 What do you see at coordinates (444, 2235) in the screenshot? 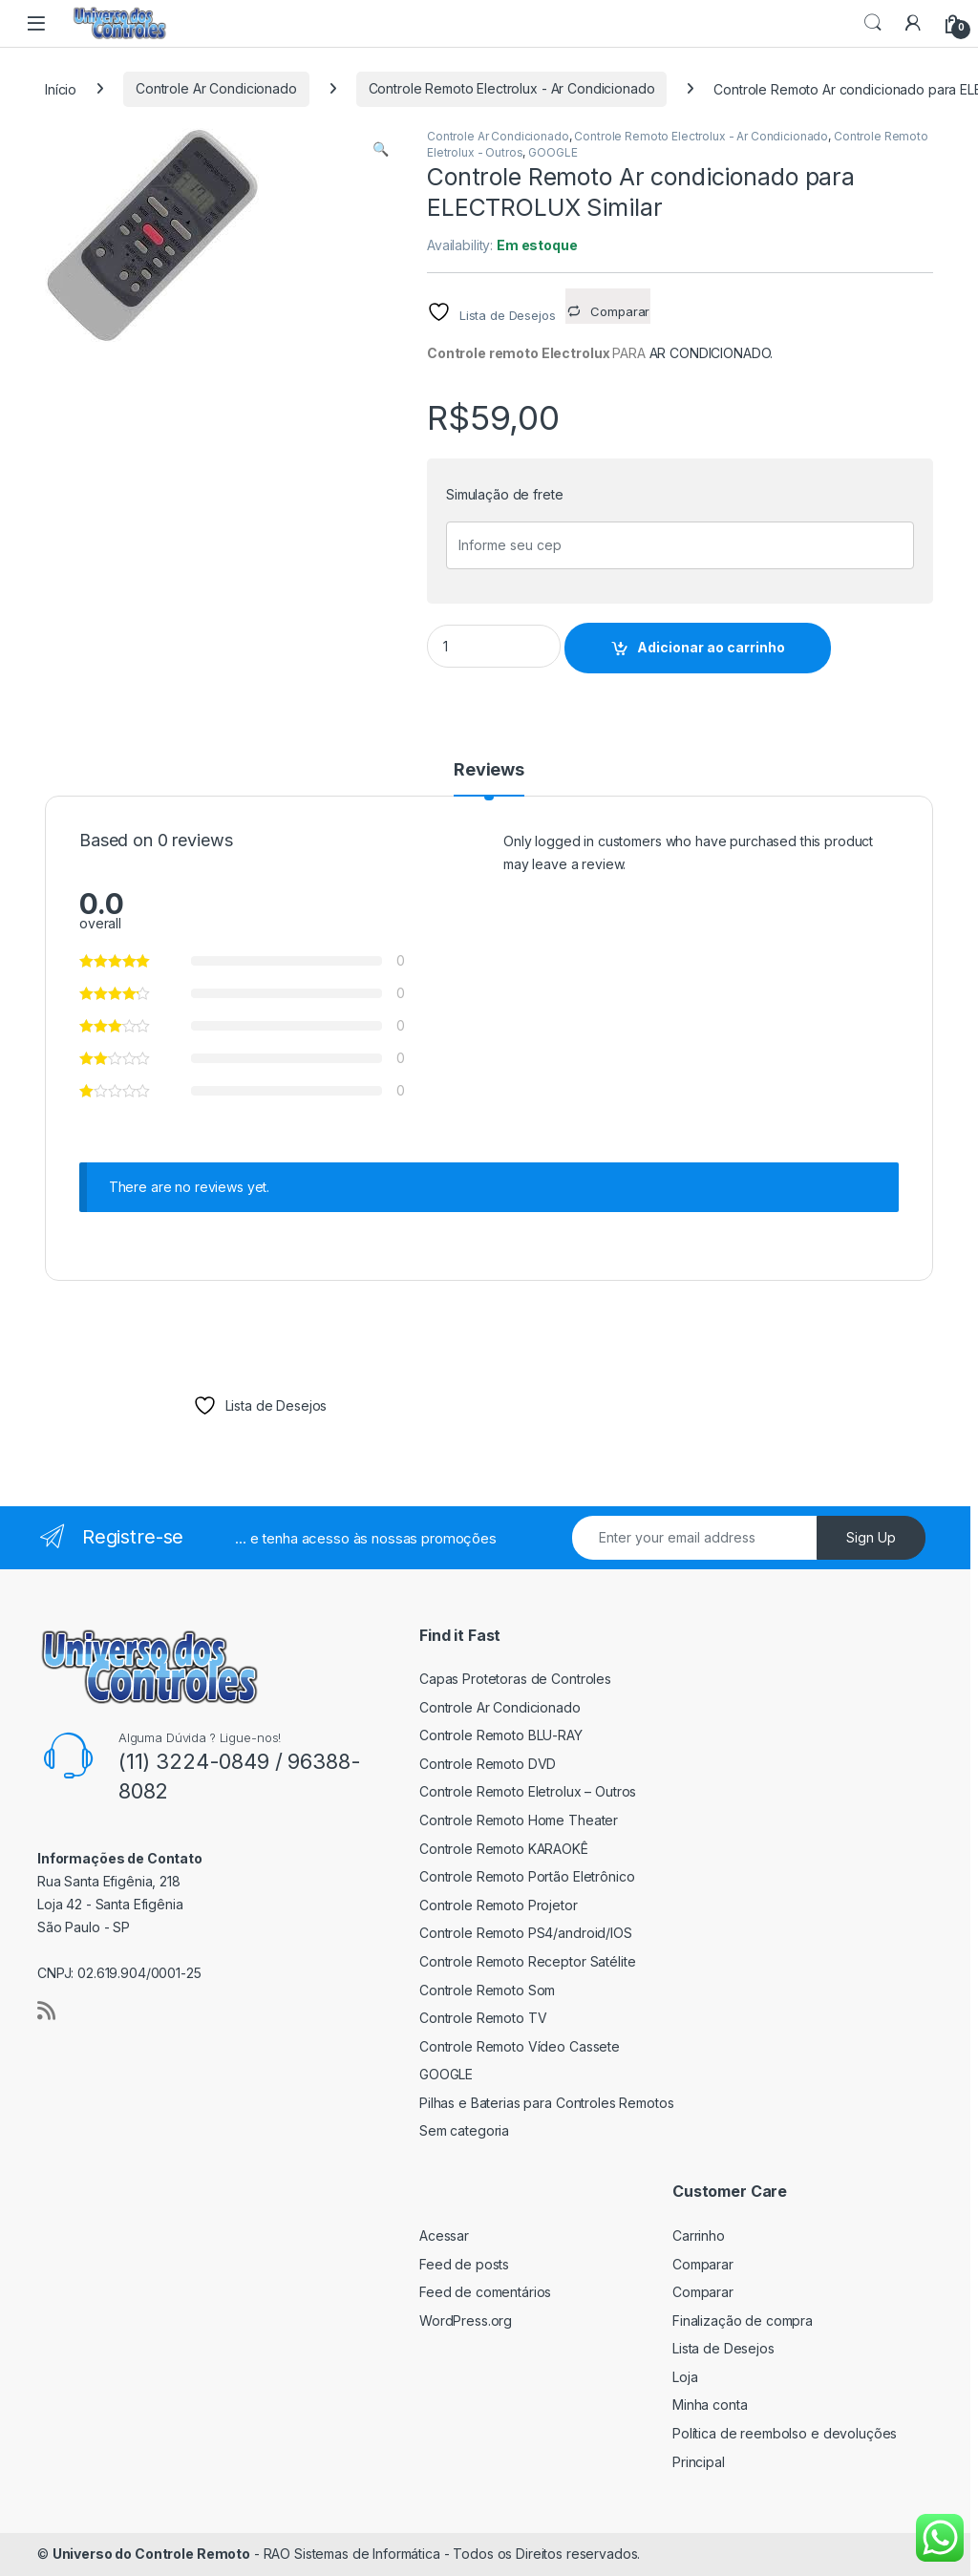
I see `Acessar` at bounding box center [444, 2235].